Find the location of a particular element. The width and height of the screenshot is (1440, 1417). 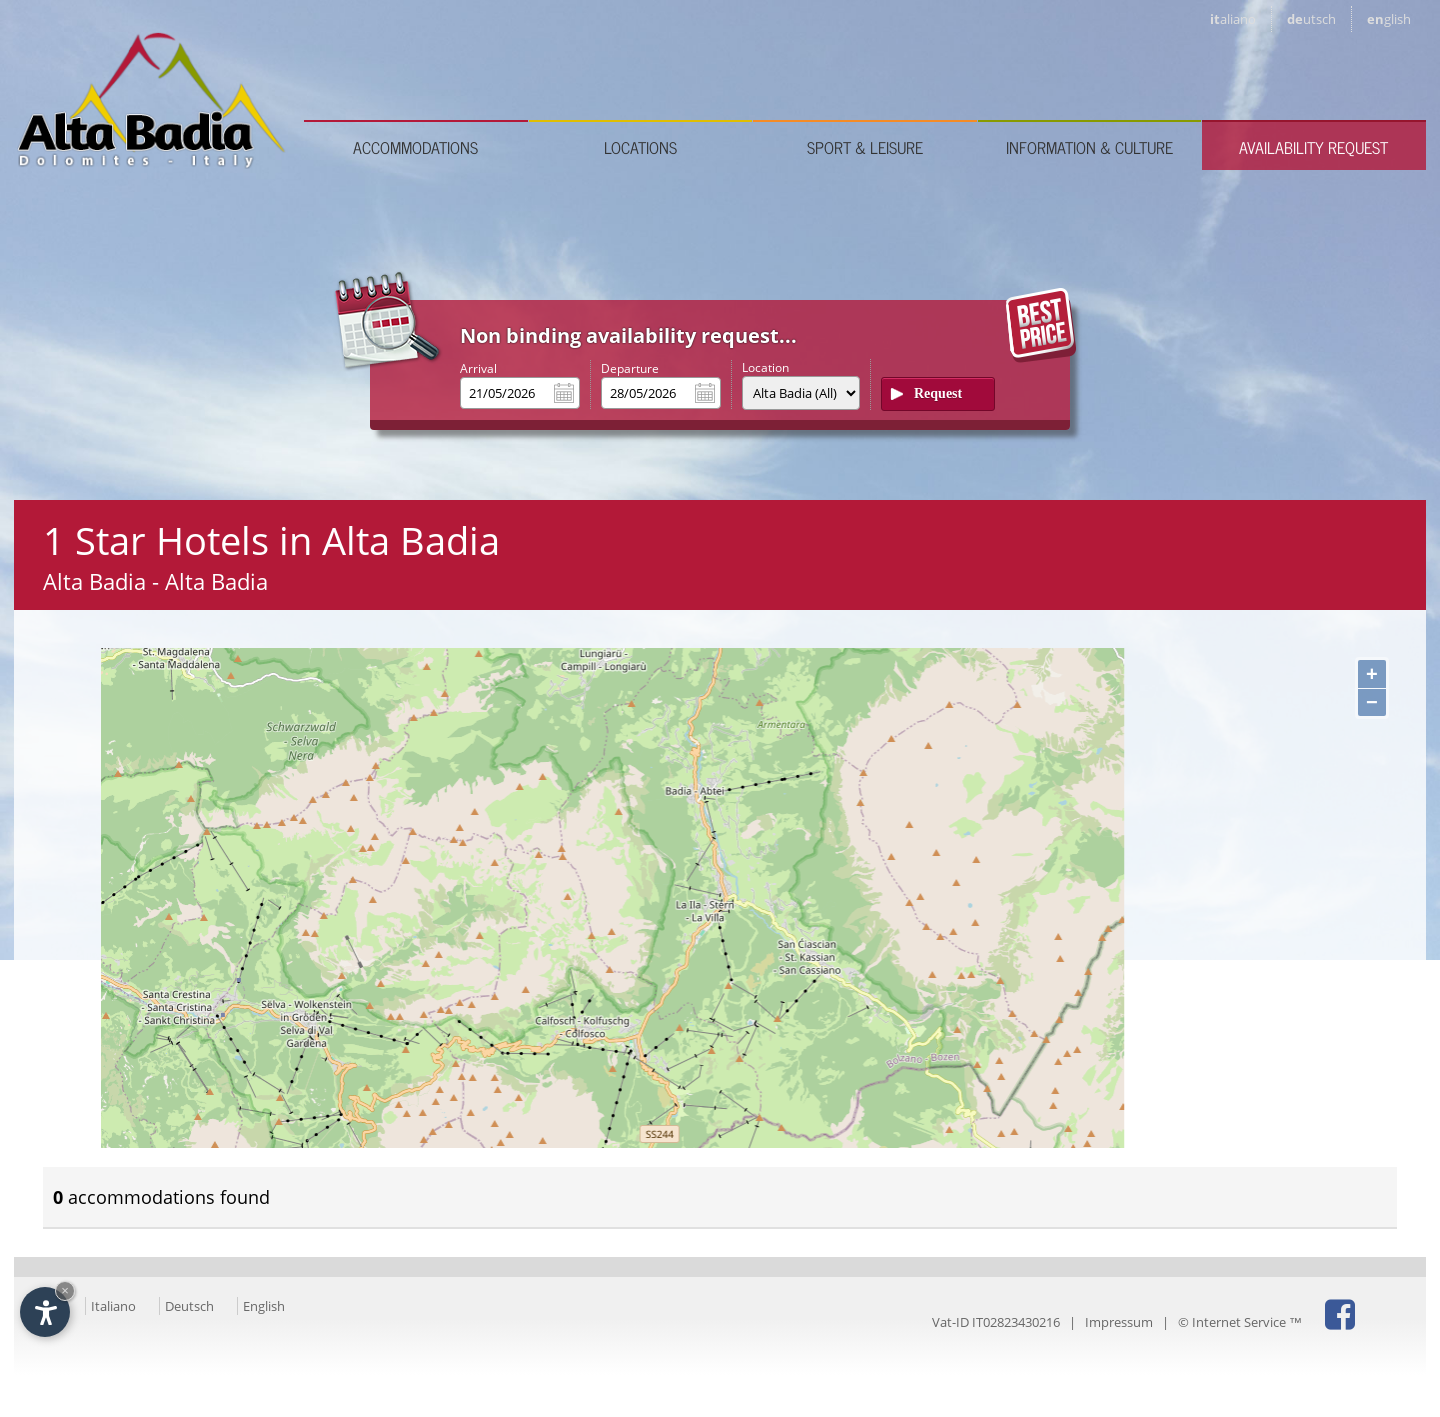

Impressum is located at coordinates (1119, 1322).